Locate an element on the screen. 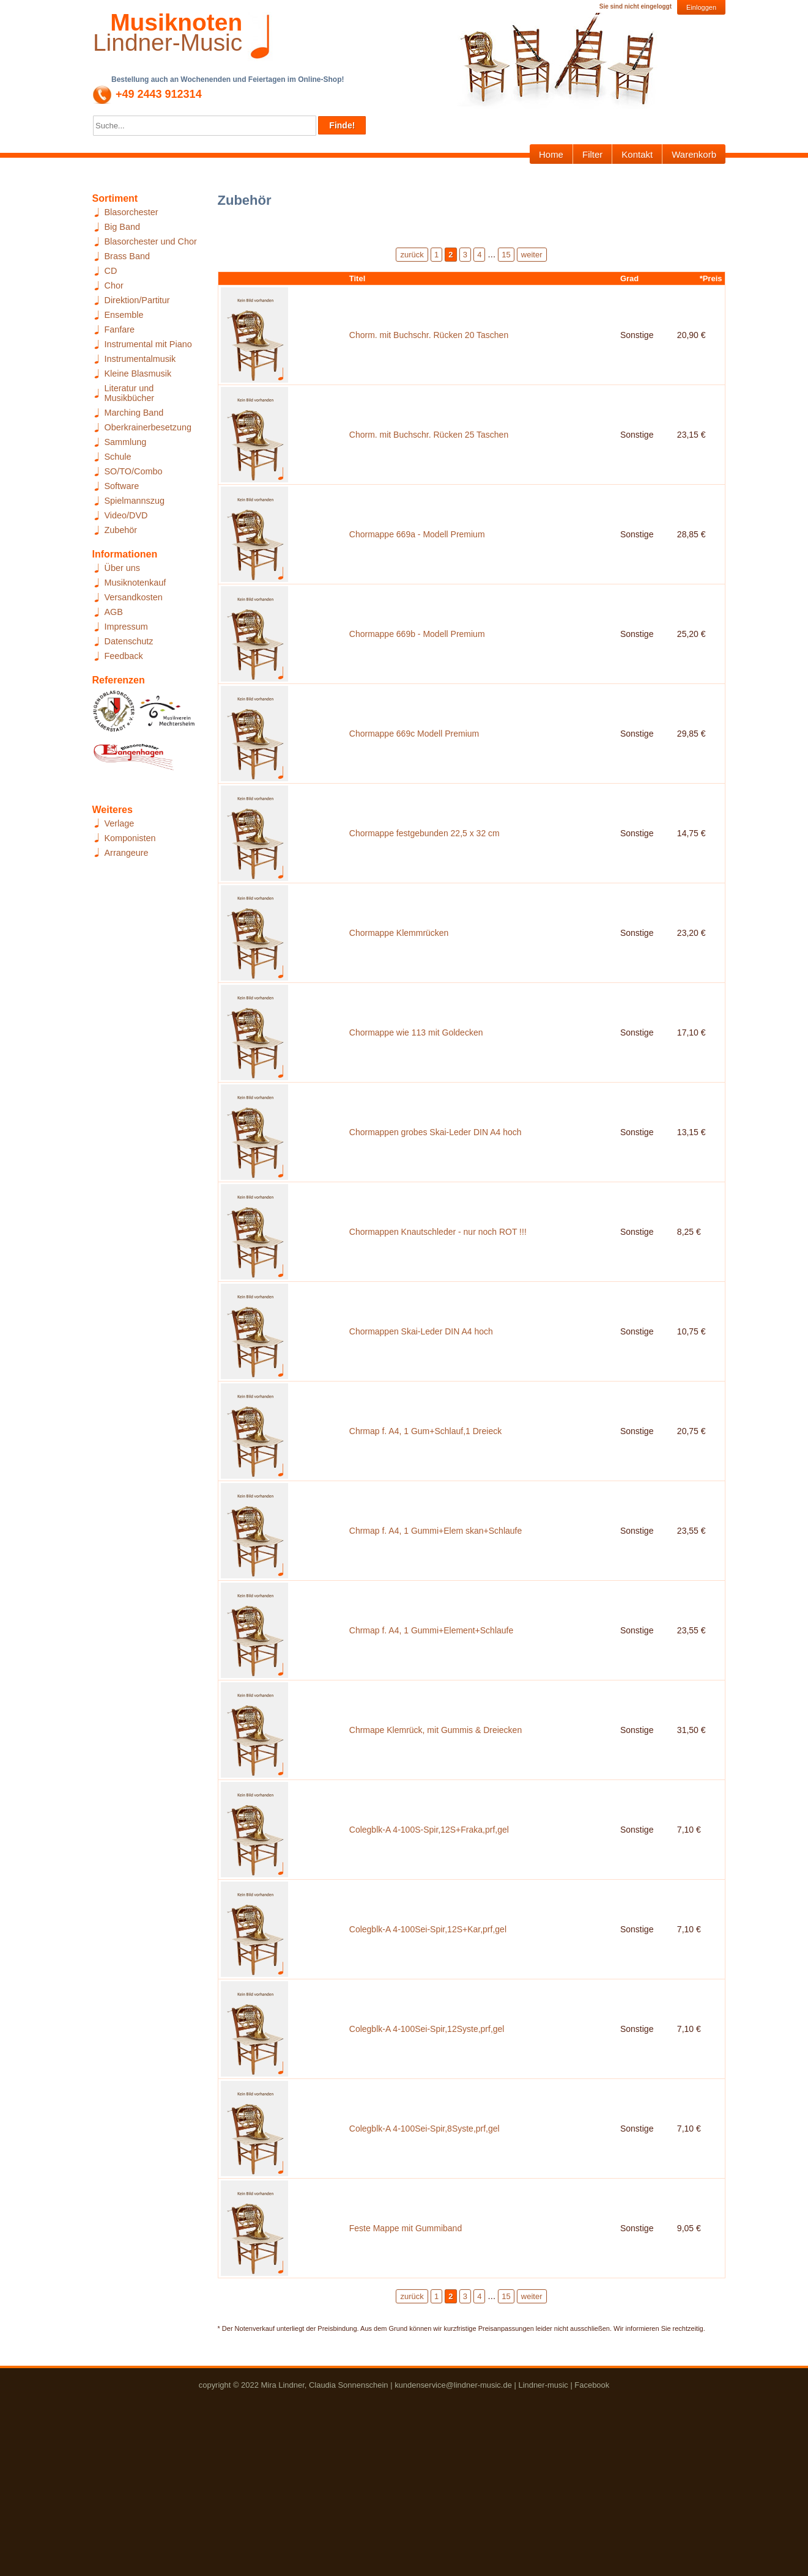 Image resolution: width=808 pixels, height=2576 pixels. weiter is located at coordinates (532, 254).